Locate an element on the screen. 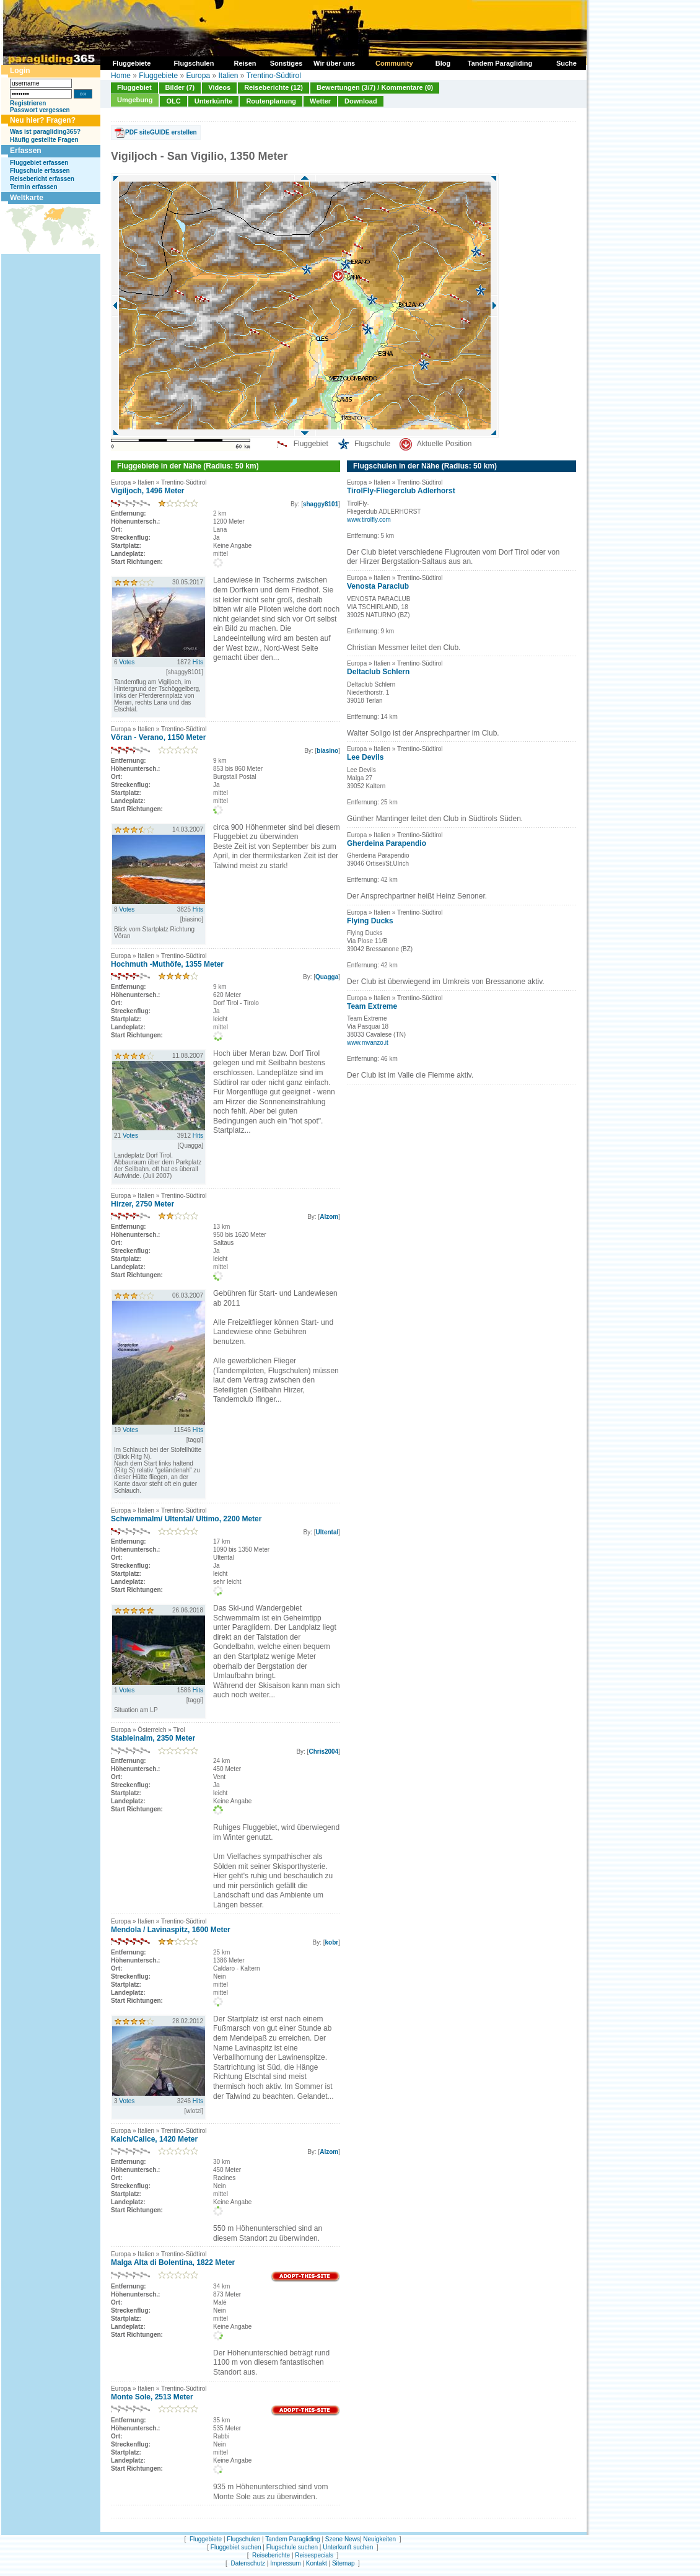 Image resolution: width=700 pixels, height=2576 pixels. Monte Sole, 2513 Meter is located at coordinates (152, 2397).